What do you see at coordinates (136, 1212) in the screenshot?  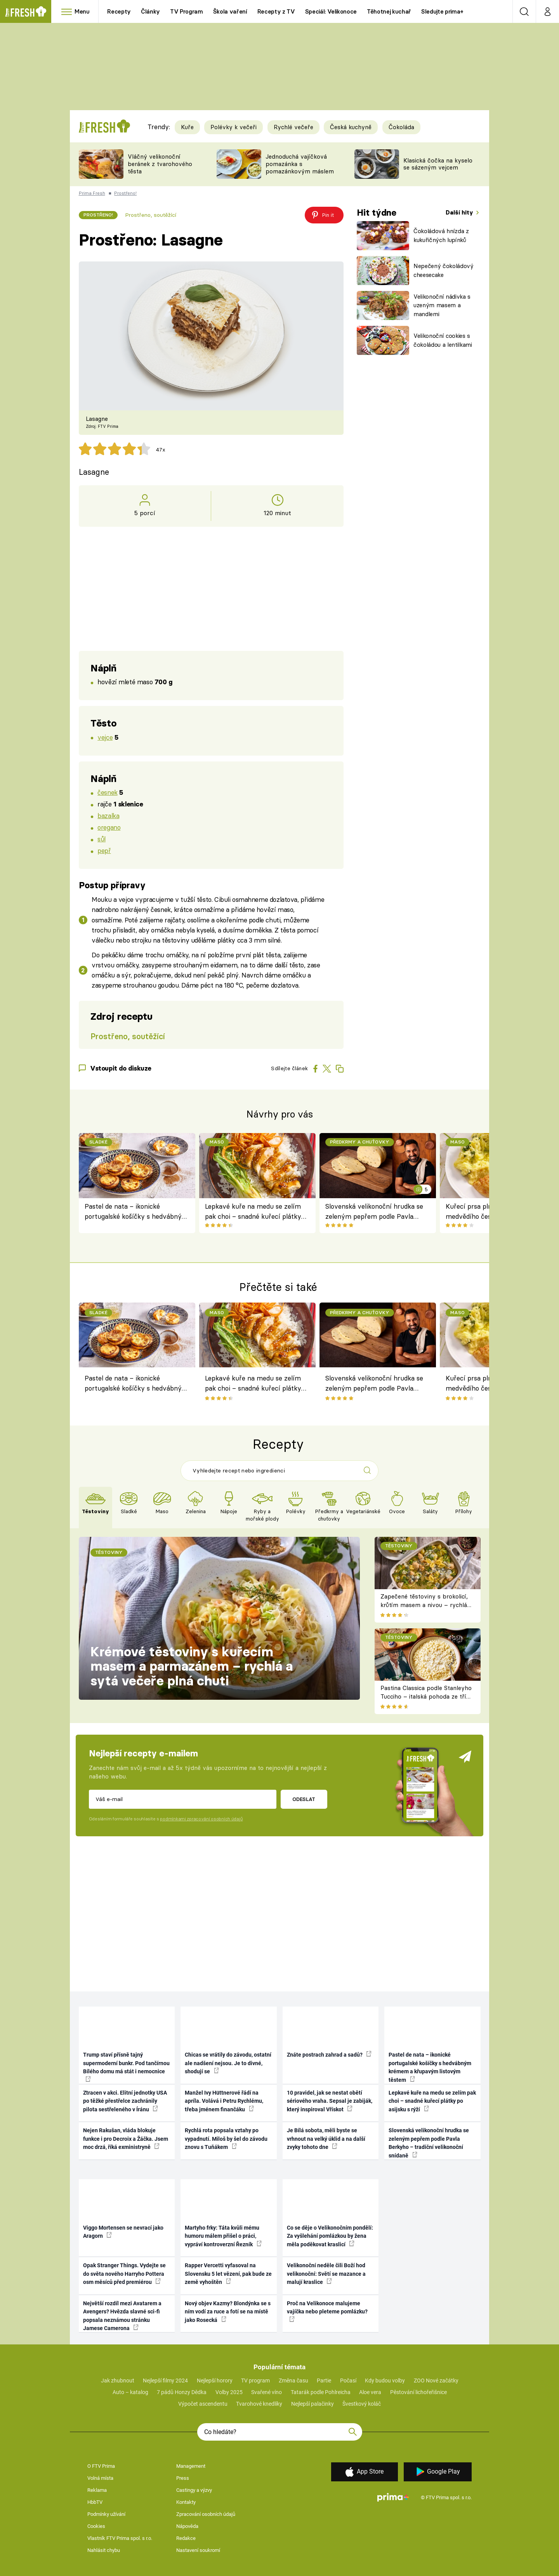 I see `Pastel de nata – ikonické portugalské košíčky s hedvábným krémem a křupavým listovým těstem` at bounding box center [136, 1212].